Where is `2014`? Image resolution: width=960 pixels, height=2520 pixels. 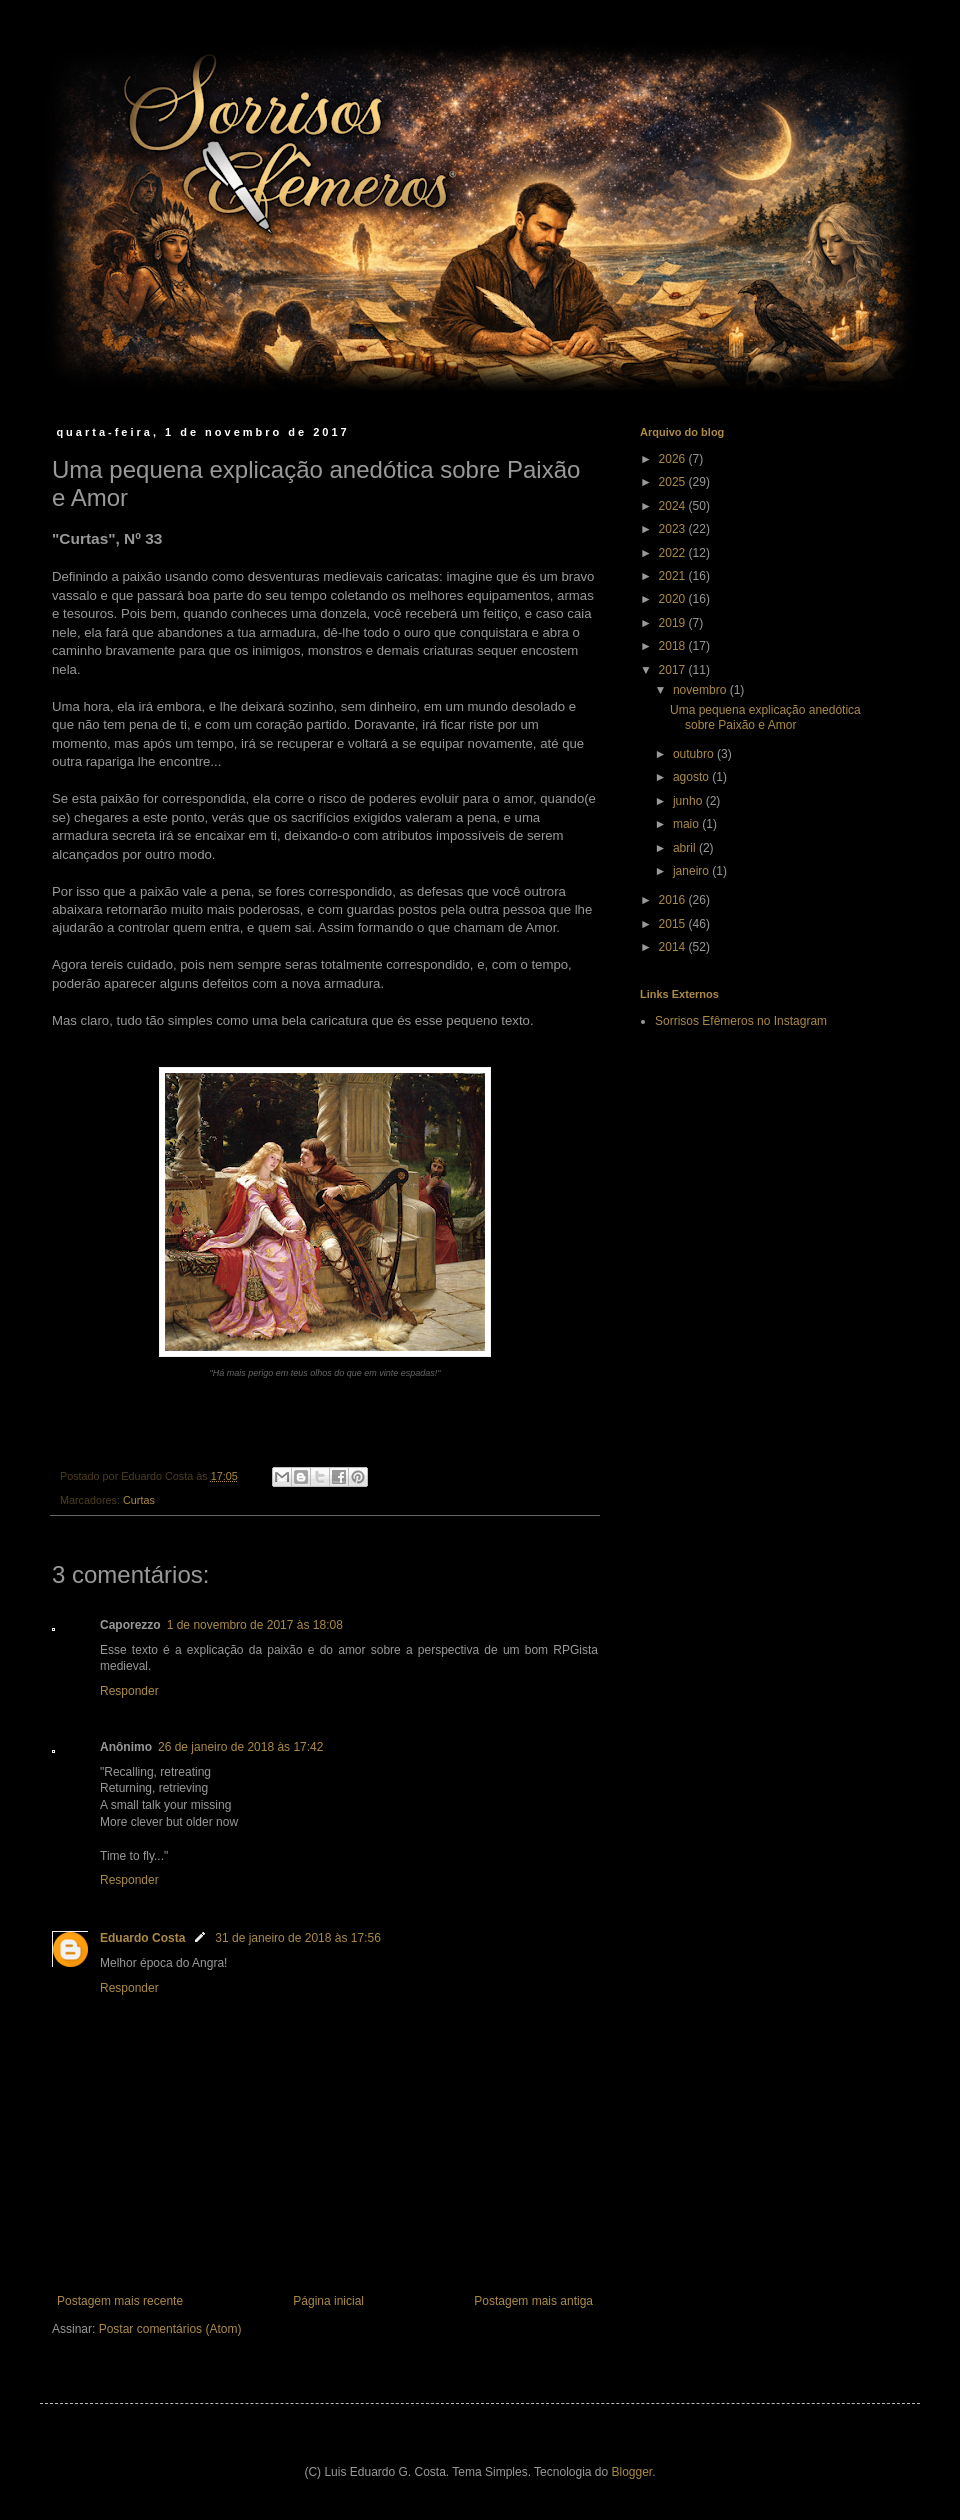 2014 is located at coordinates (674, 947).